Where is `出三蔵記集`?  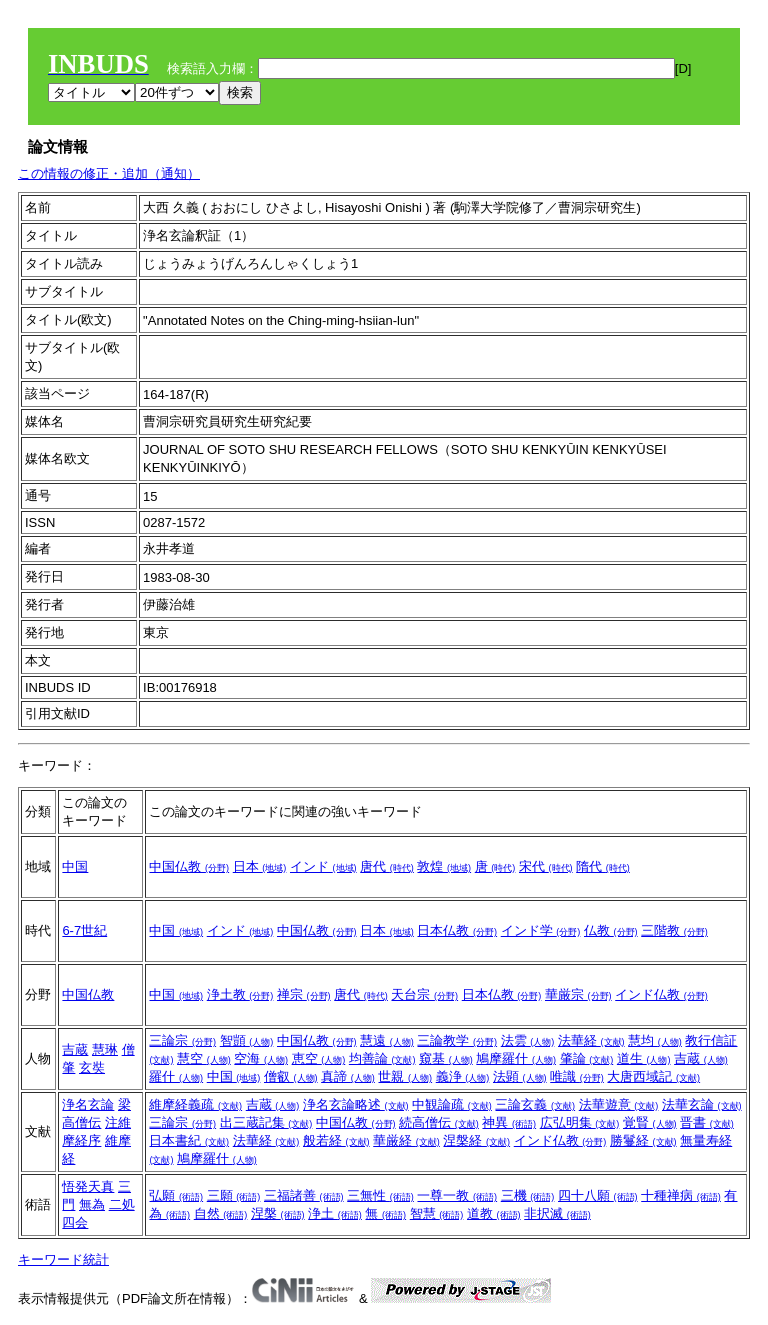
出三蔵記集 is located at coordinates (266, 1122).